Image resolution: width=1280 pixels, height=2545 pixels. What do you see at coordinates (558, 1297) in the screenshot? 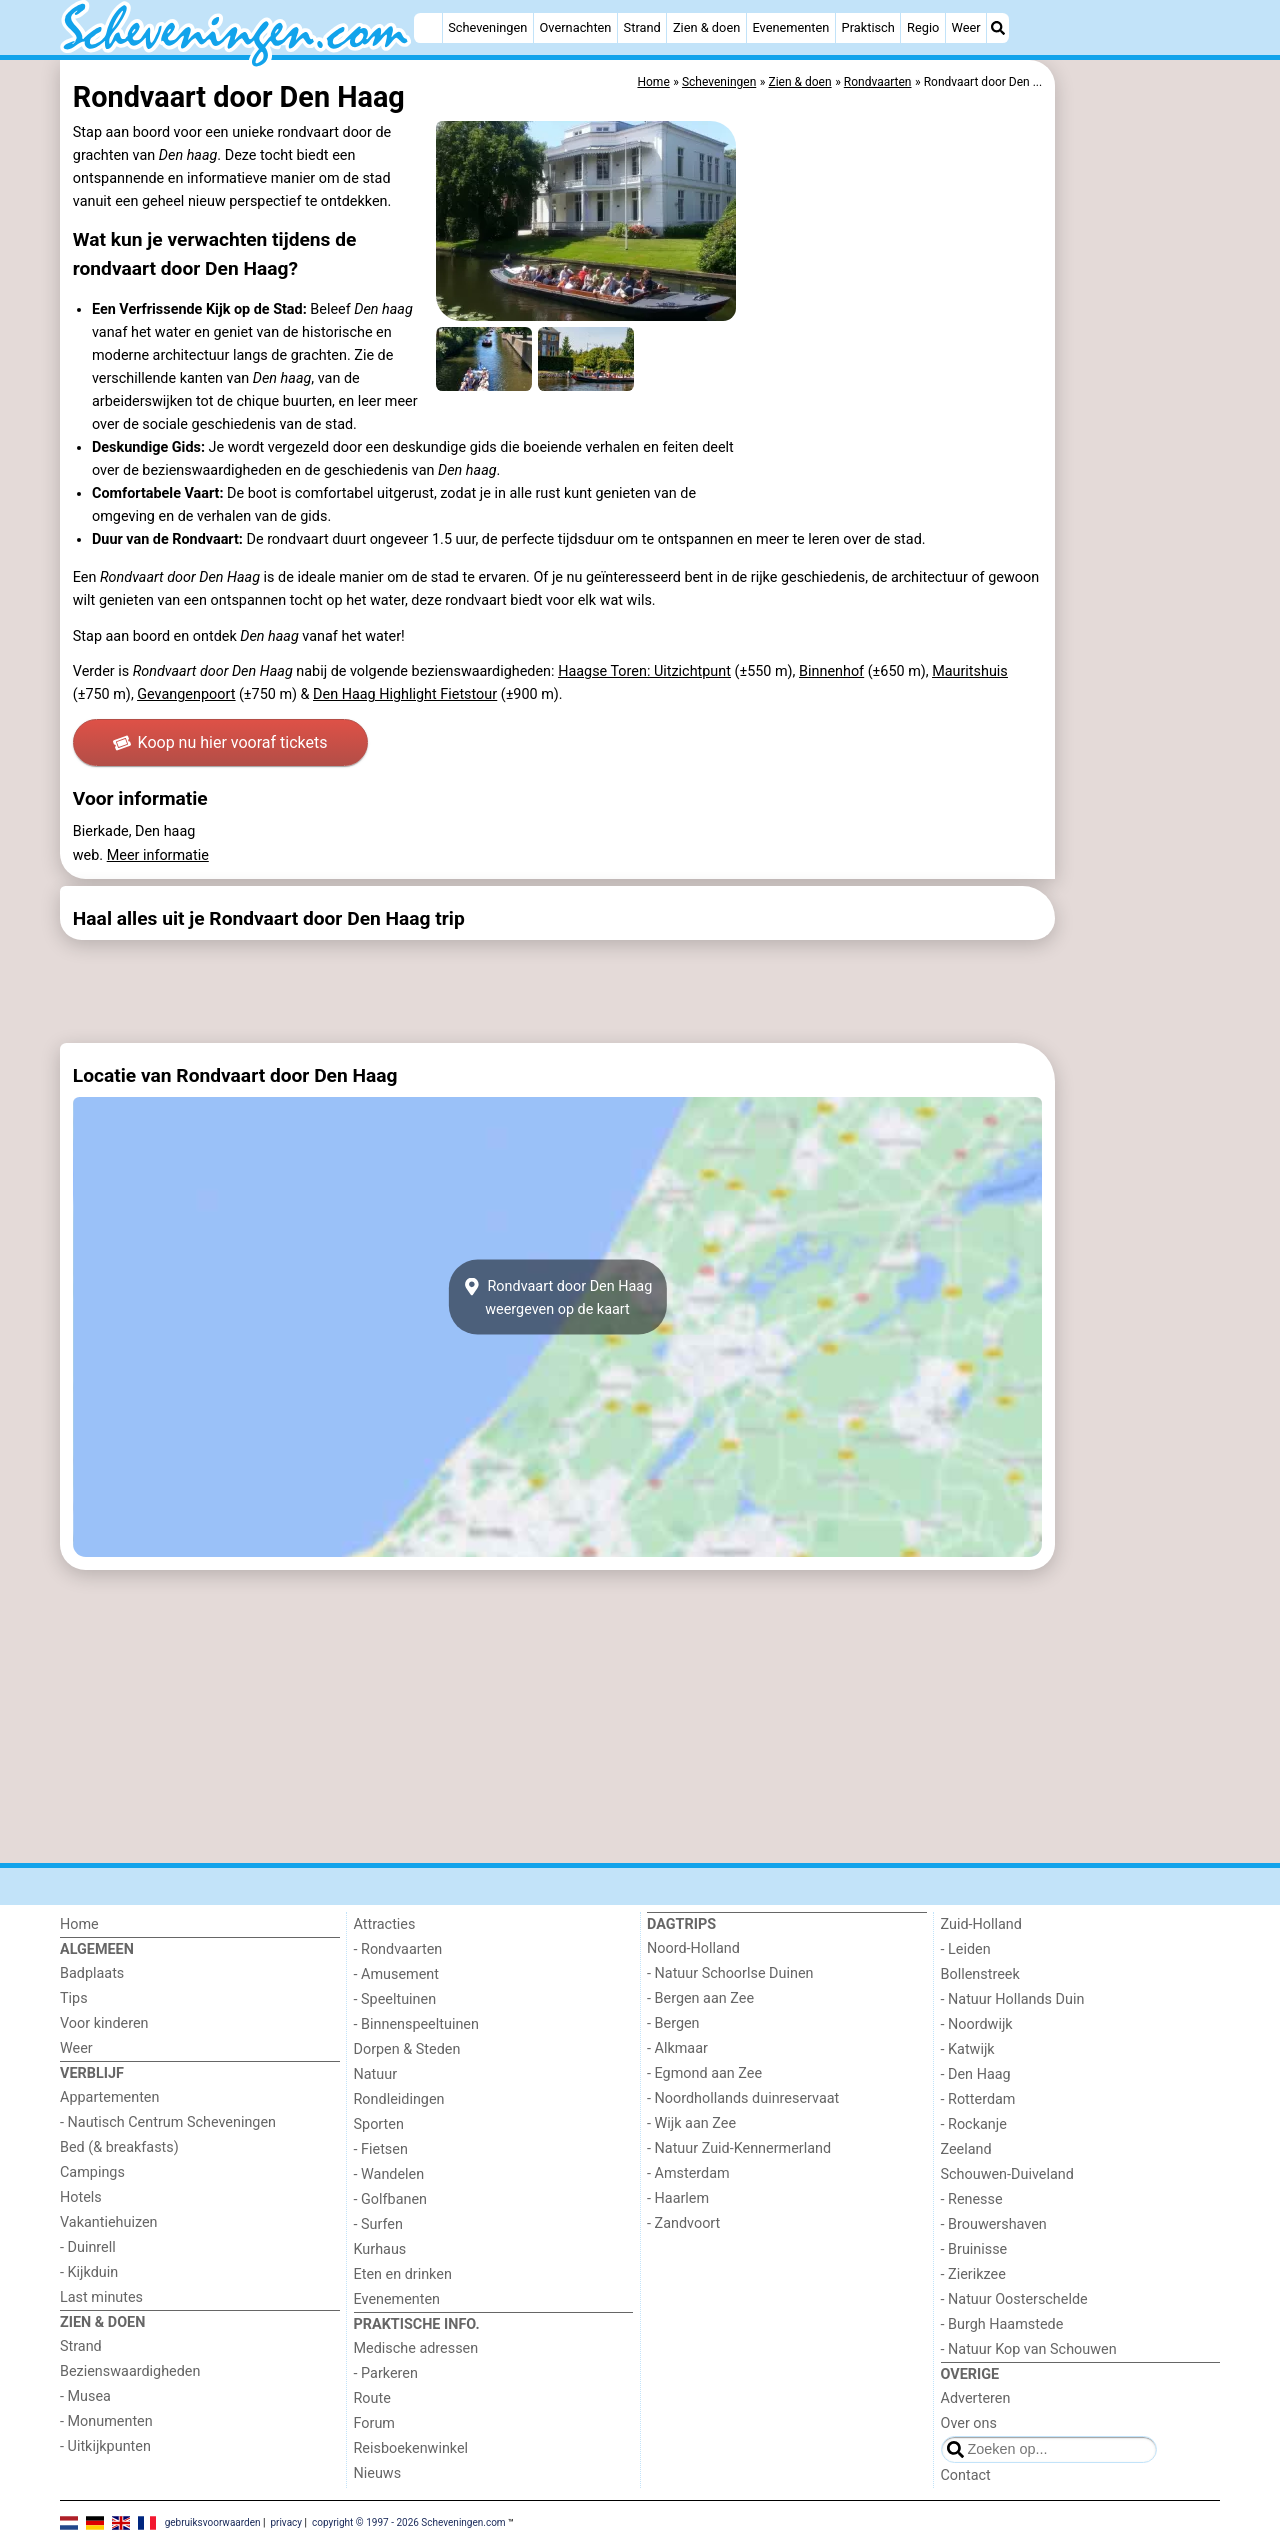
I see `Rondvaart door Den Haagweergeven op de kaart` at bounding box center [558, 1297].